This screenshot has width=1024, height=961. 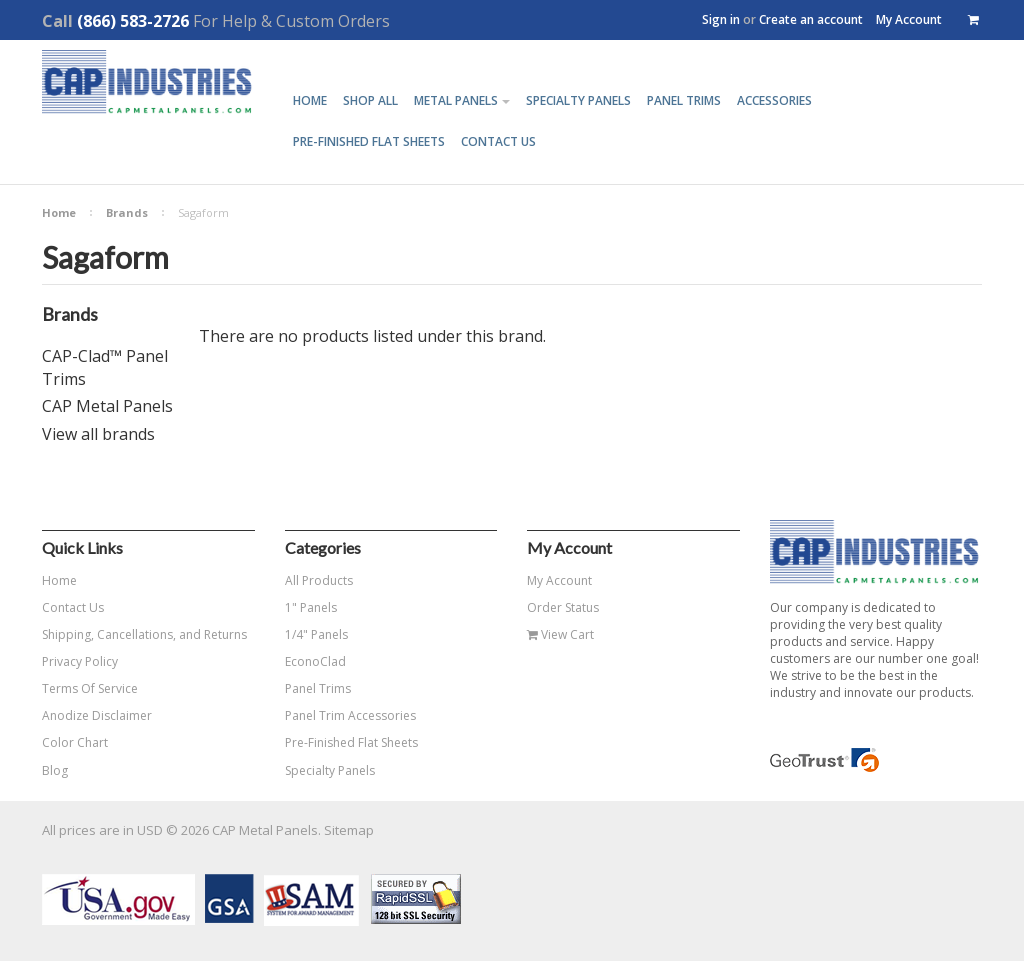 I want to click on Create an account, so click(x=811, y=19).